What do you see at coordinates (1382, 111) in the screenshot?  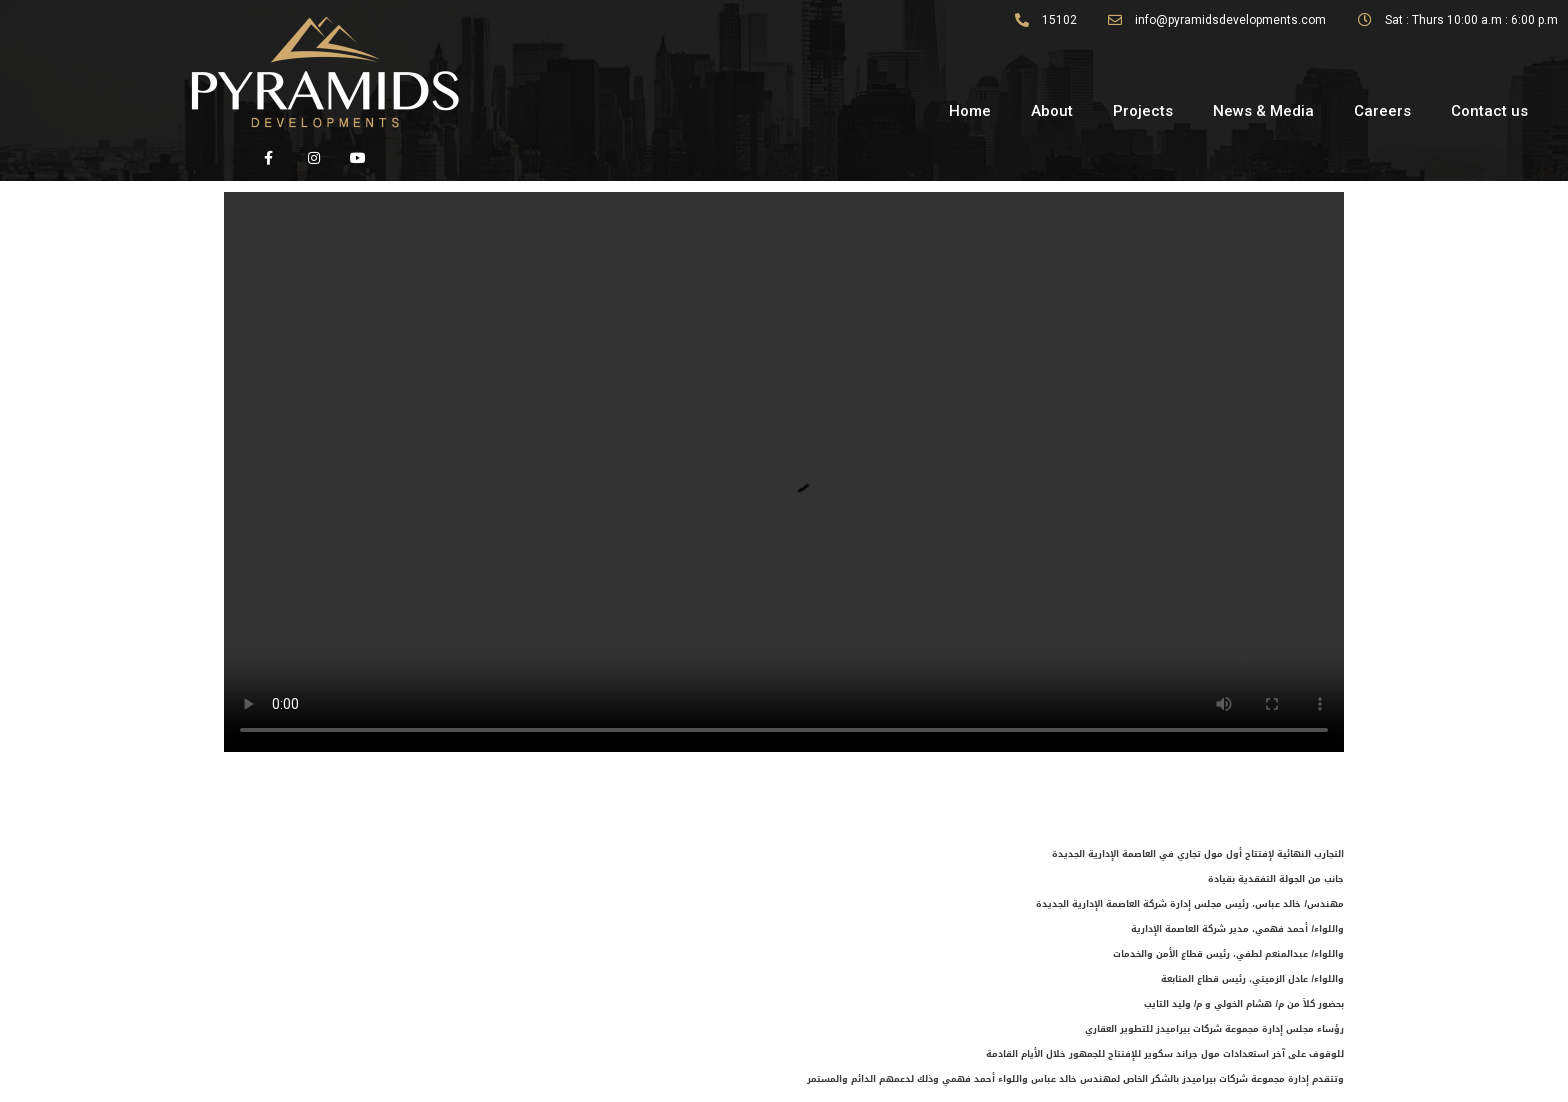 I see `Careers` at bounding box center [1382, 111].